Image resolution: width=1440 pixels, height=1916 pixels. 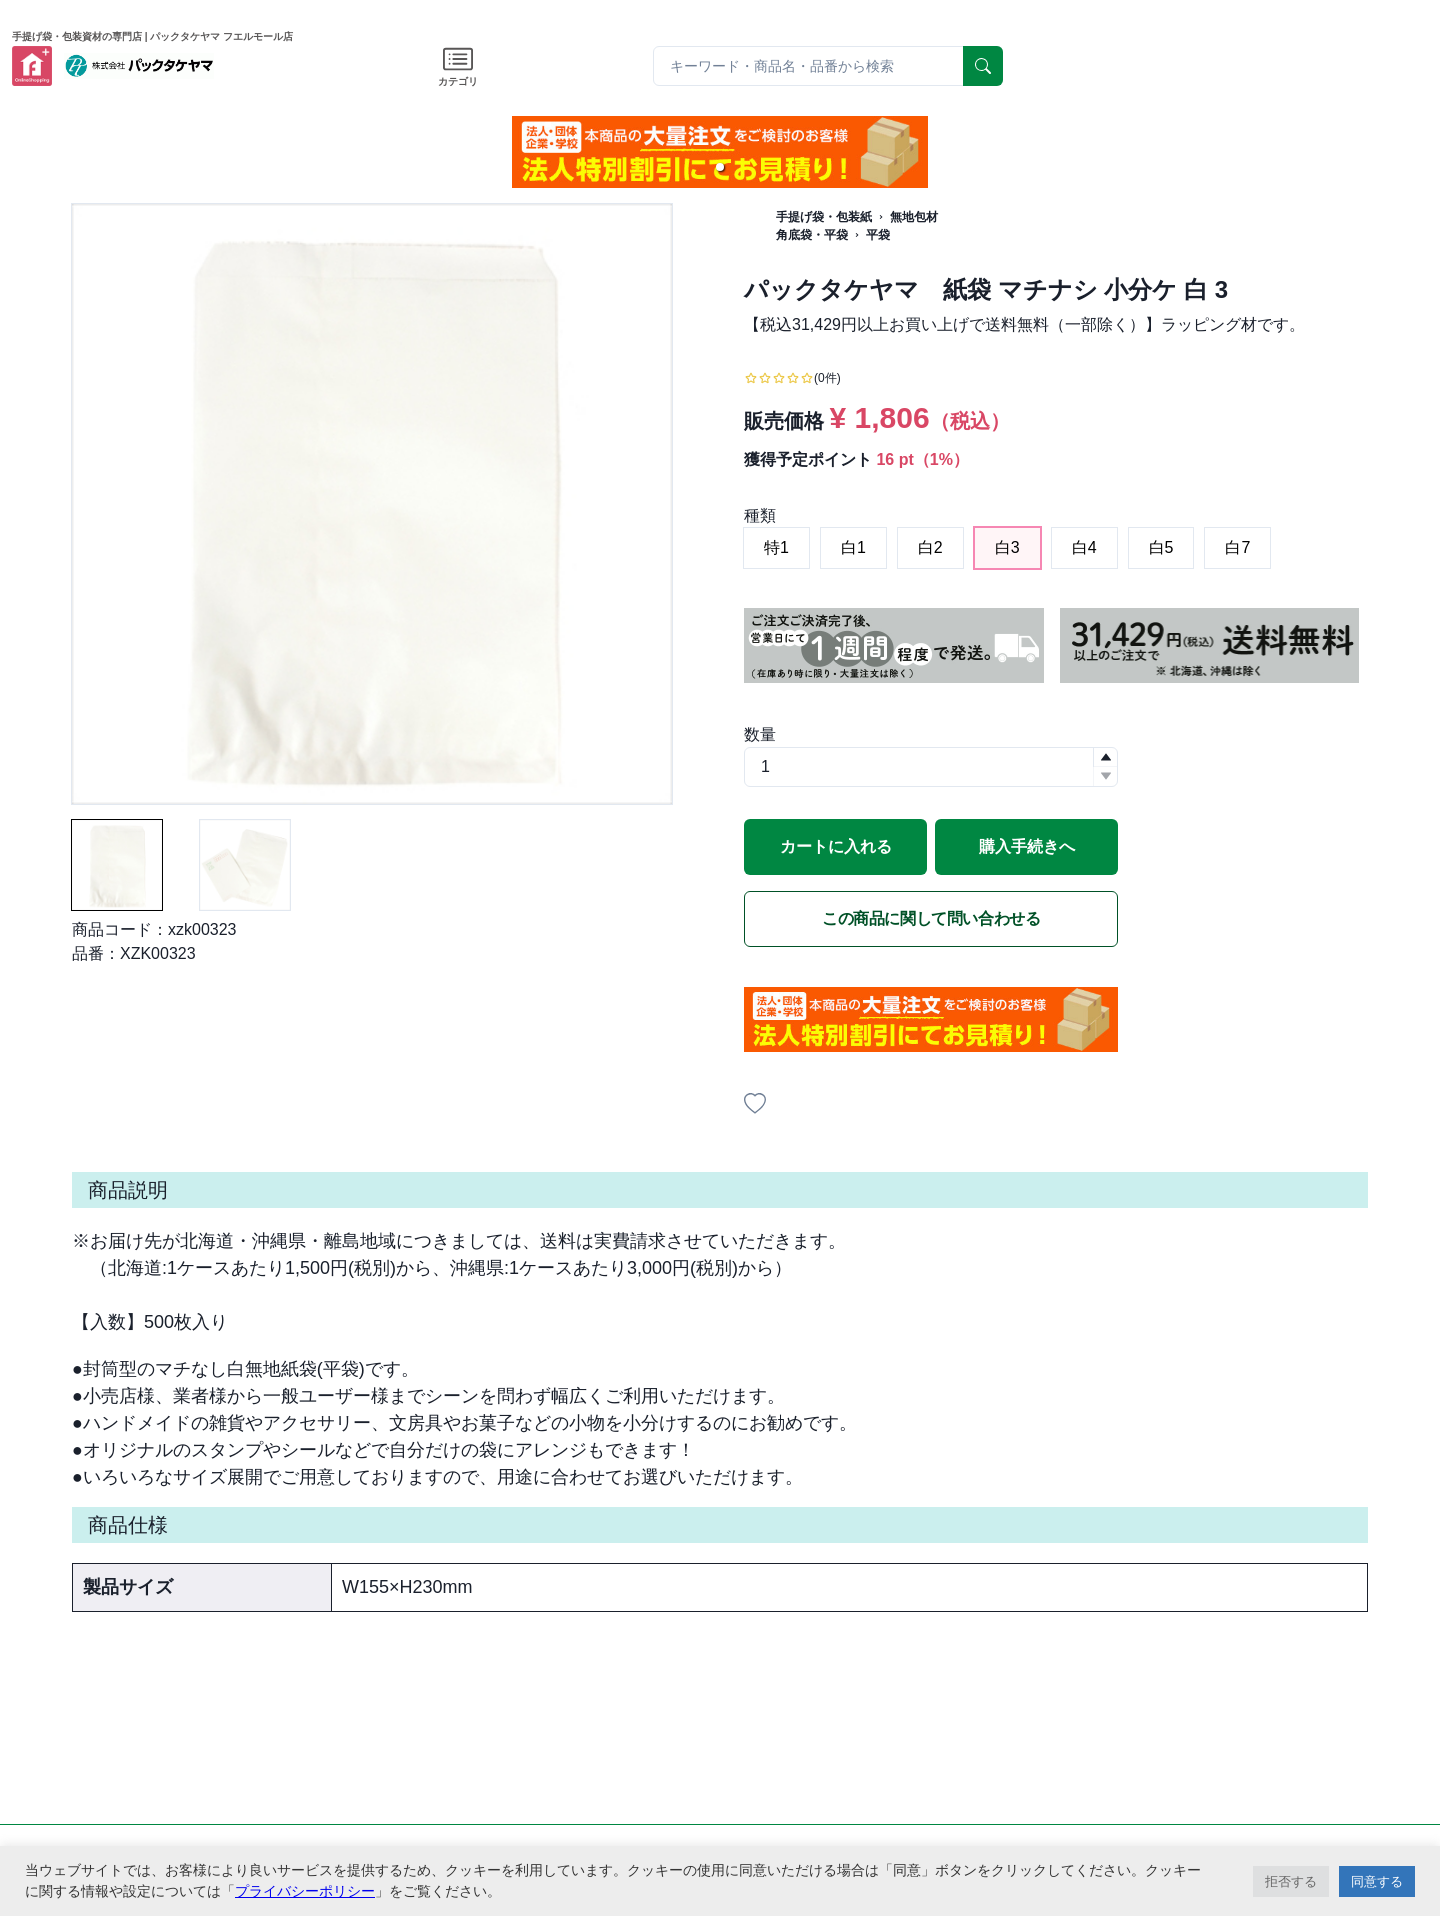 I want to click on [button], so click(x=720, y=167).